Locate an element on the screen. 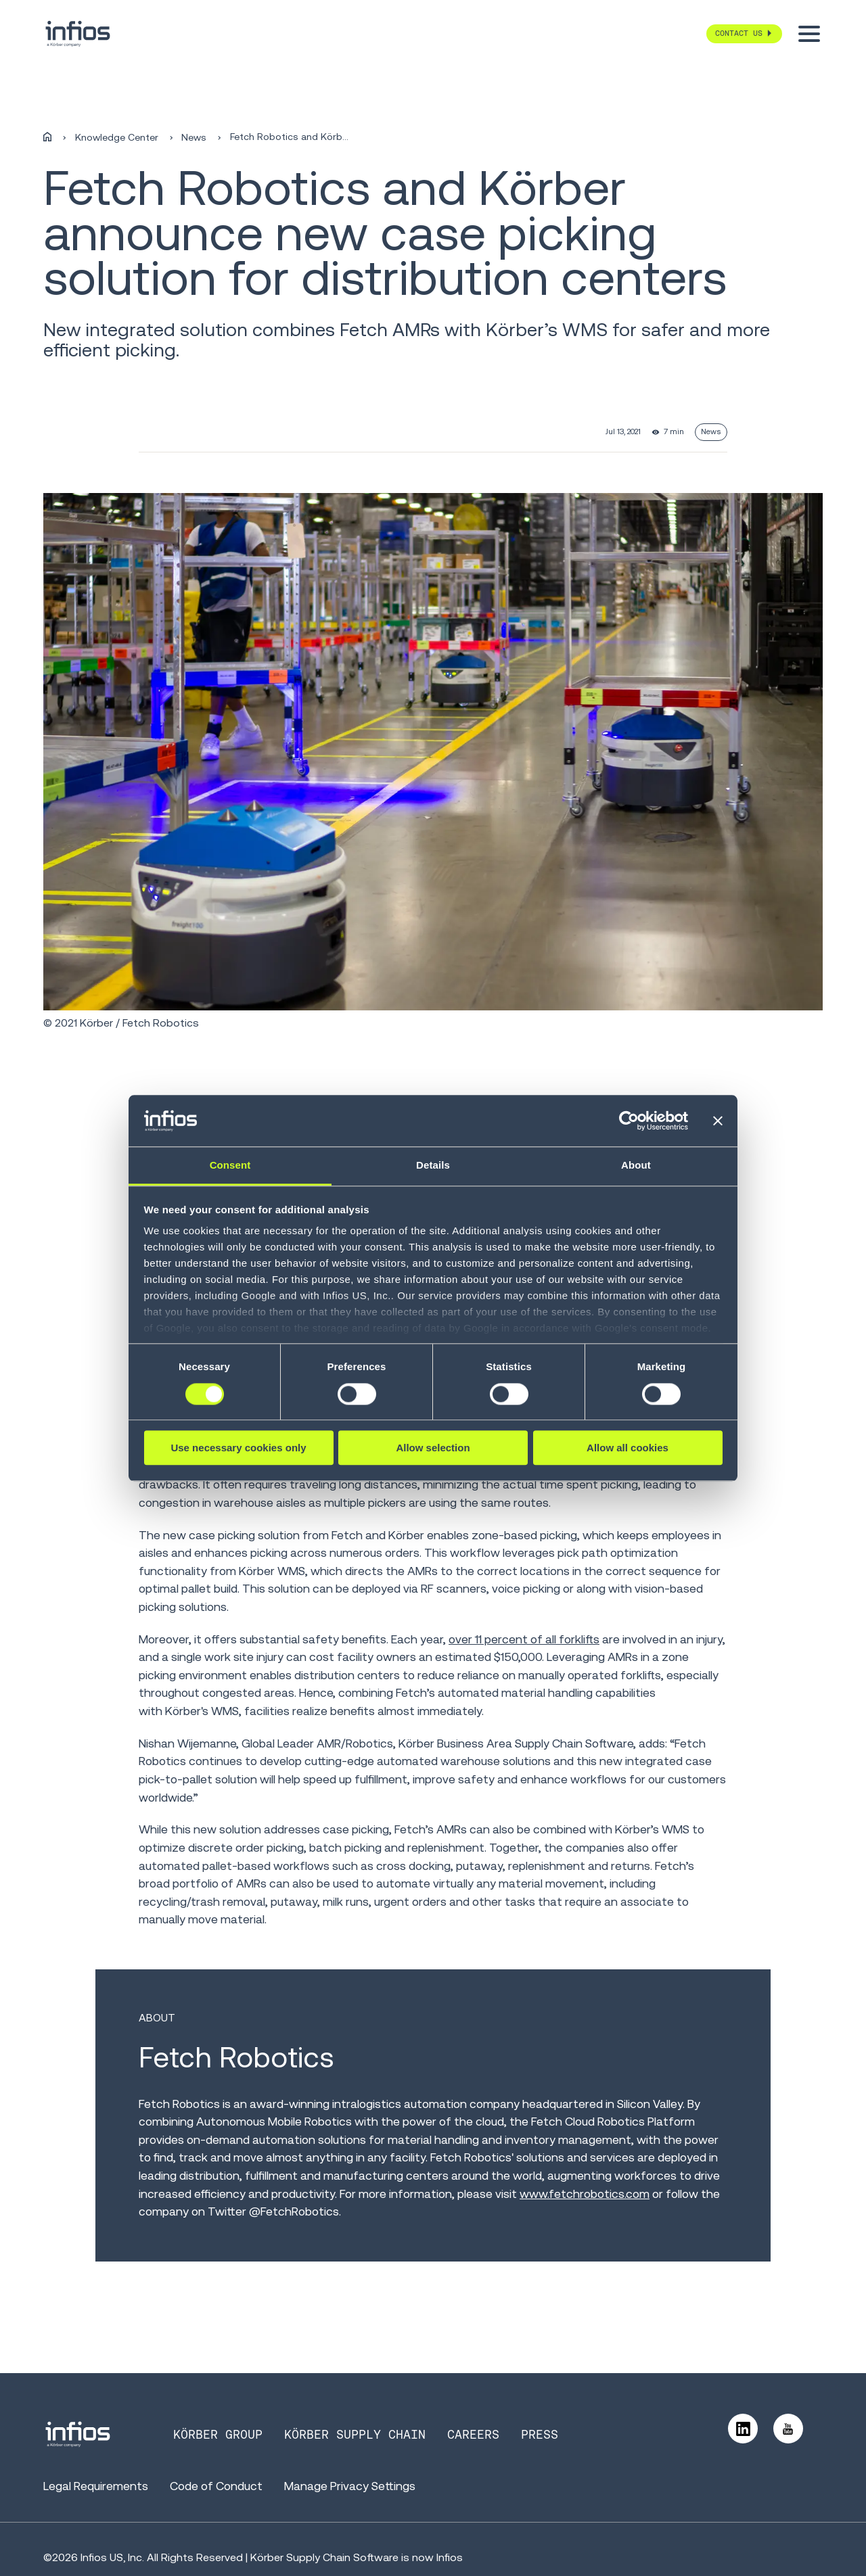 The width and height of the screenshot is (866, 2576). Details [tab] is located at coordinates (433, 1165).